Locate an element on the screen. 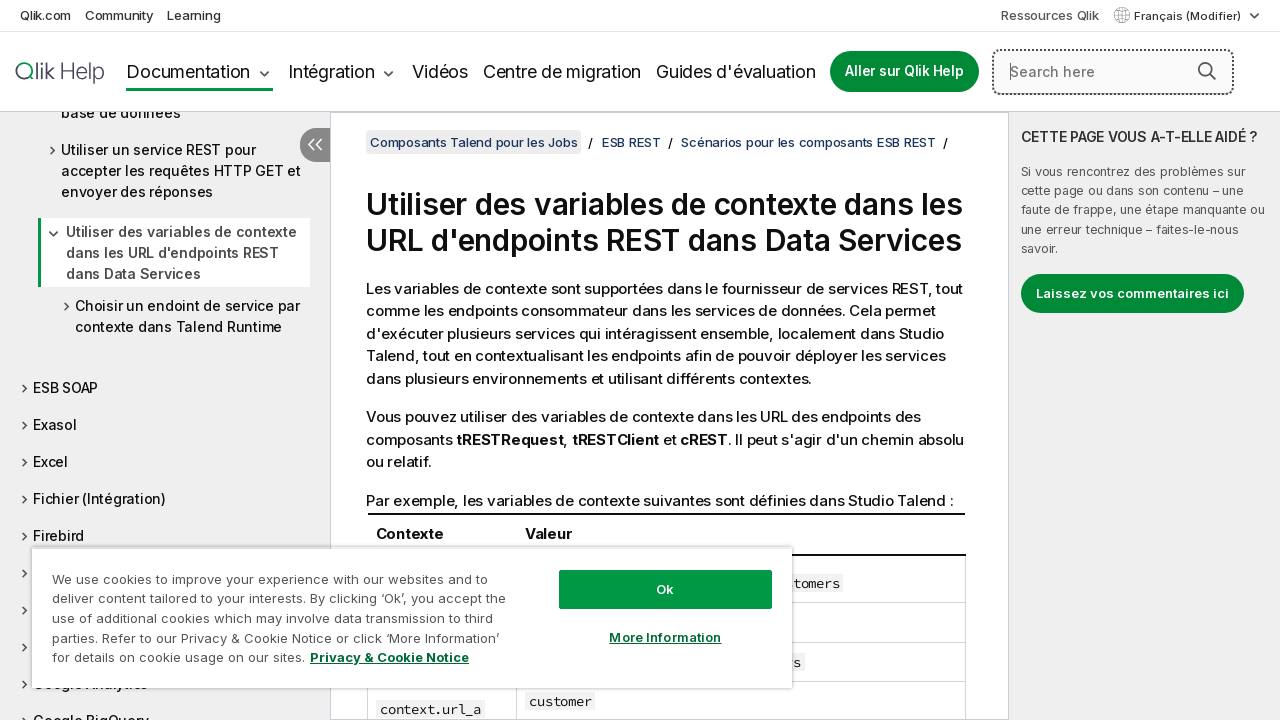 Image resolution: width=1280 pixels, height=720 pixels. Fichier (Intégration) is located at coordinates (99, 498).